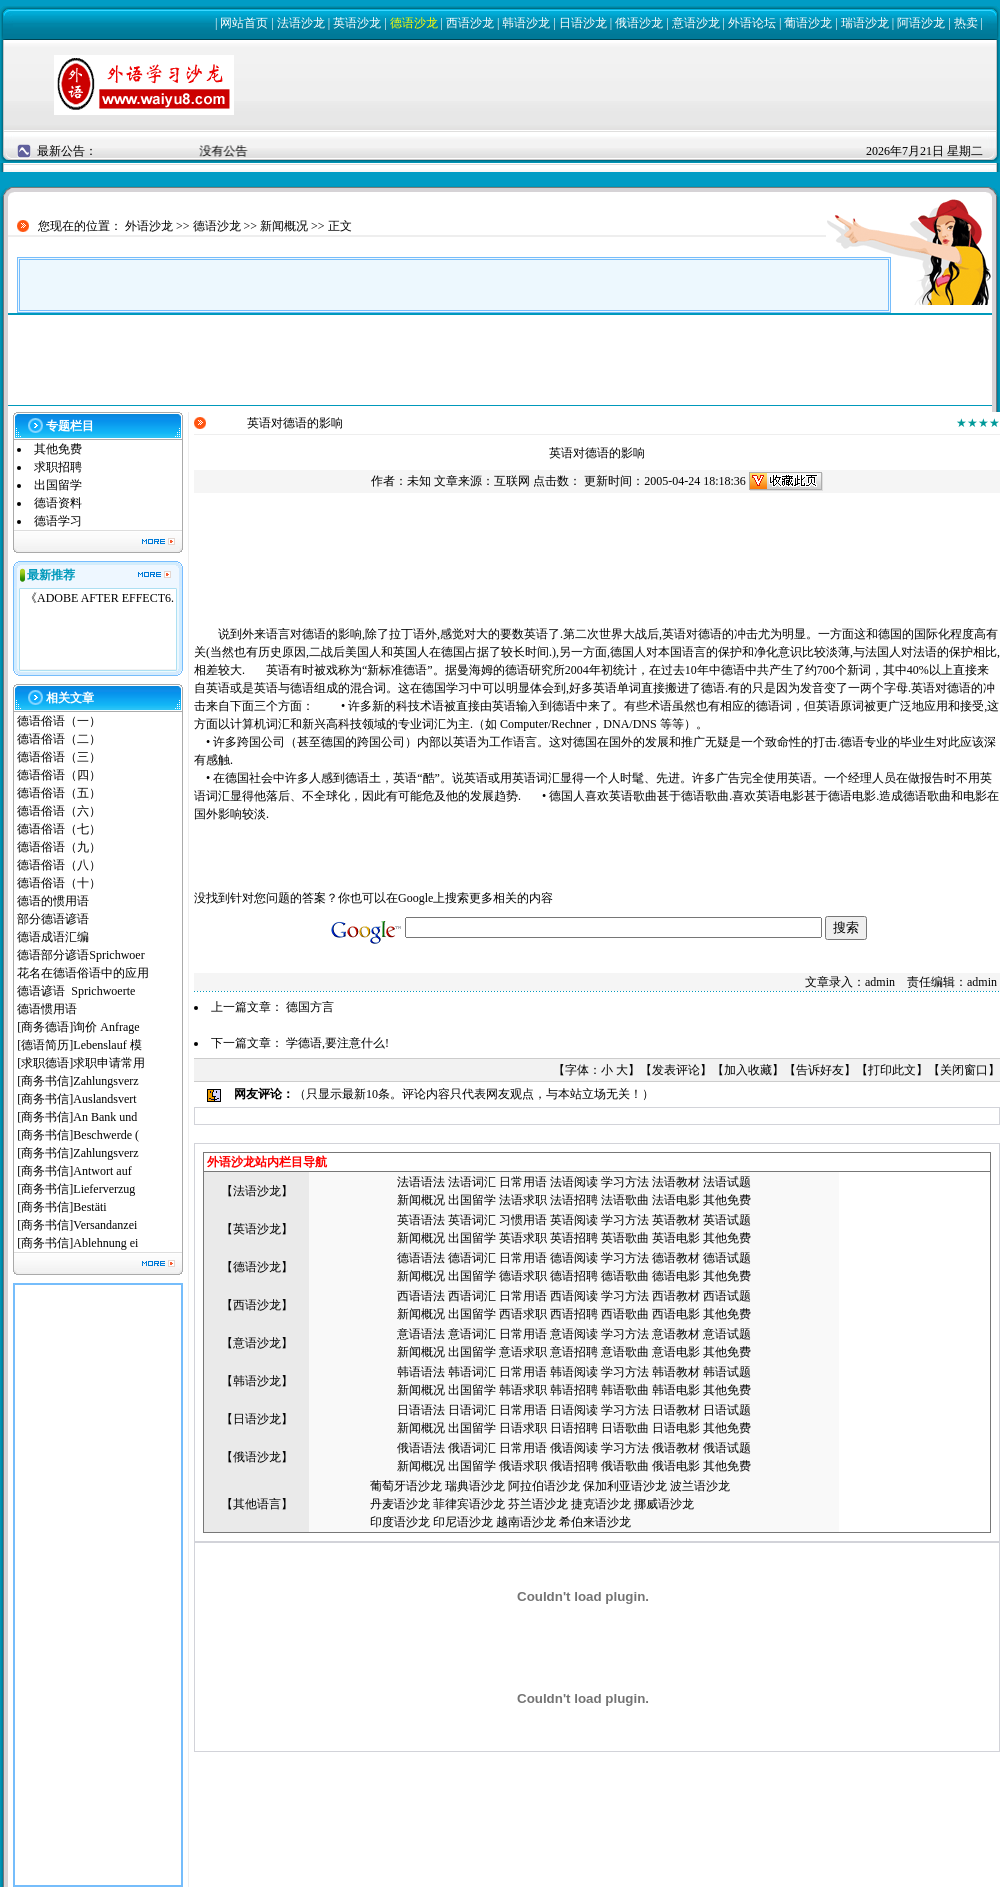 The width and height of the screenshot is (1000, 1887). Describe the element at coordinates (676, 1390) in the screenshot. I see `韩语电影` at that location.